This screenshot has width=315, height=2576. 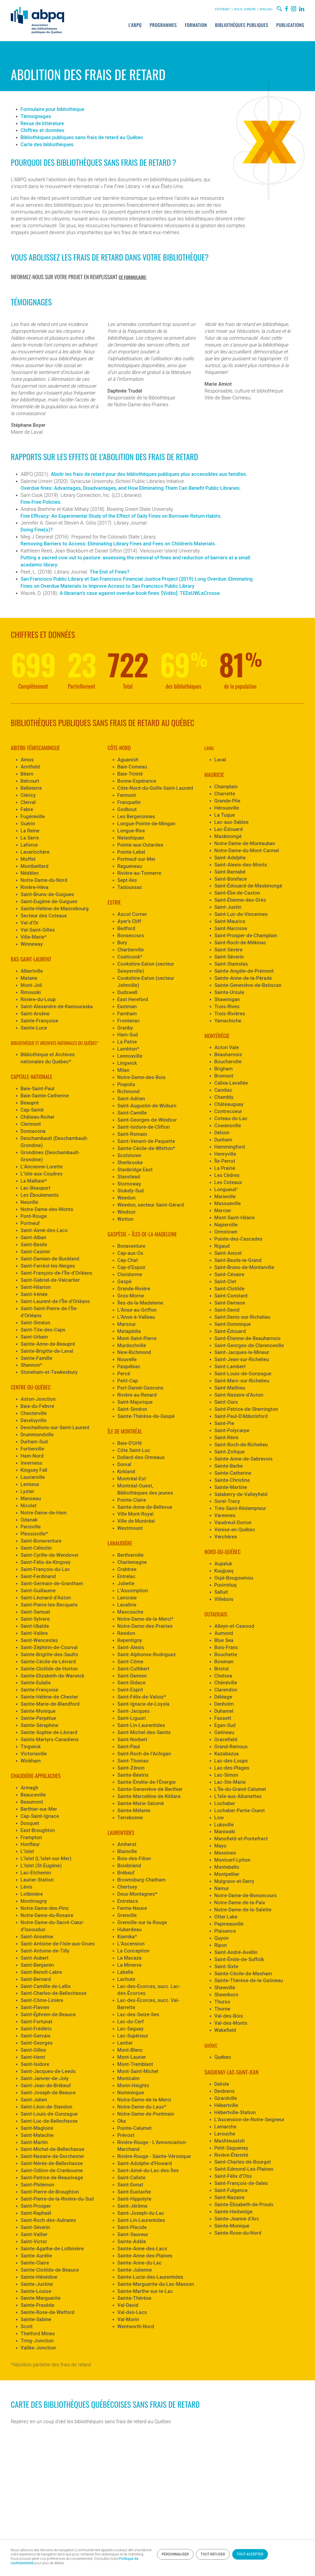 What do you see at coordinates (228, 1254) in the screenshot?
I see `Saint-Césaire` at bounding box center [228, 1254].